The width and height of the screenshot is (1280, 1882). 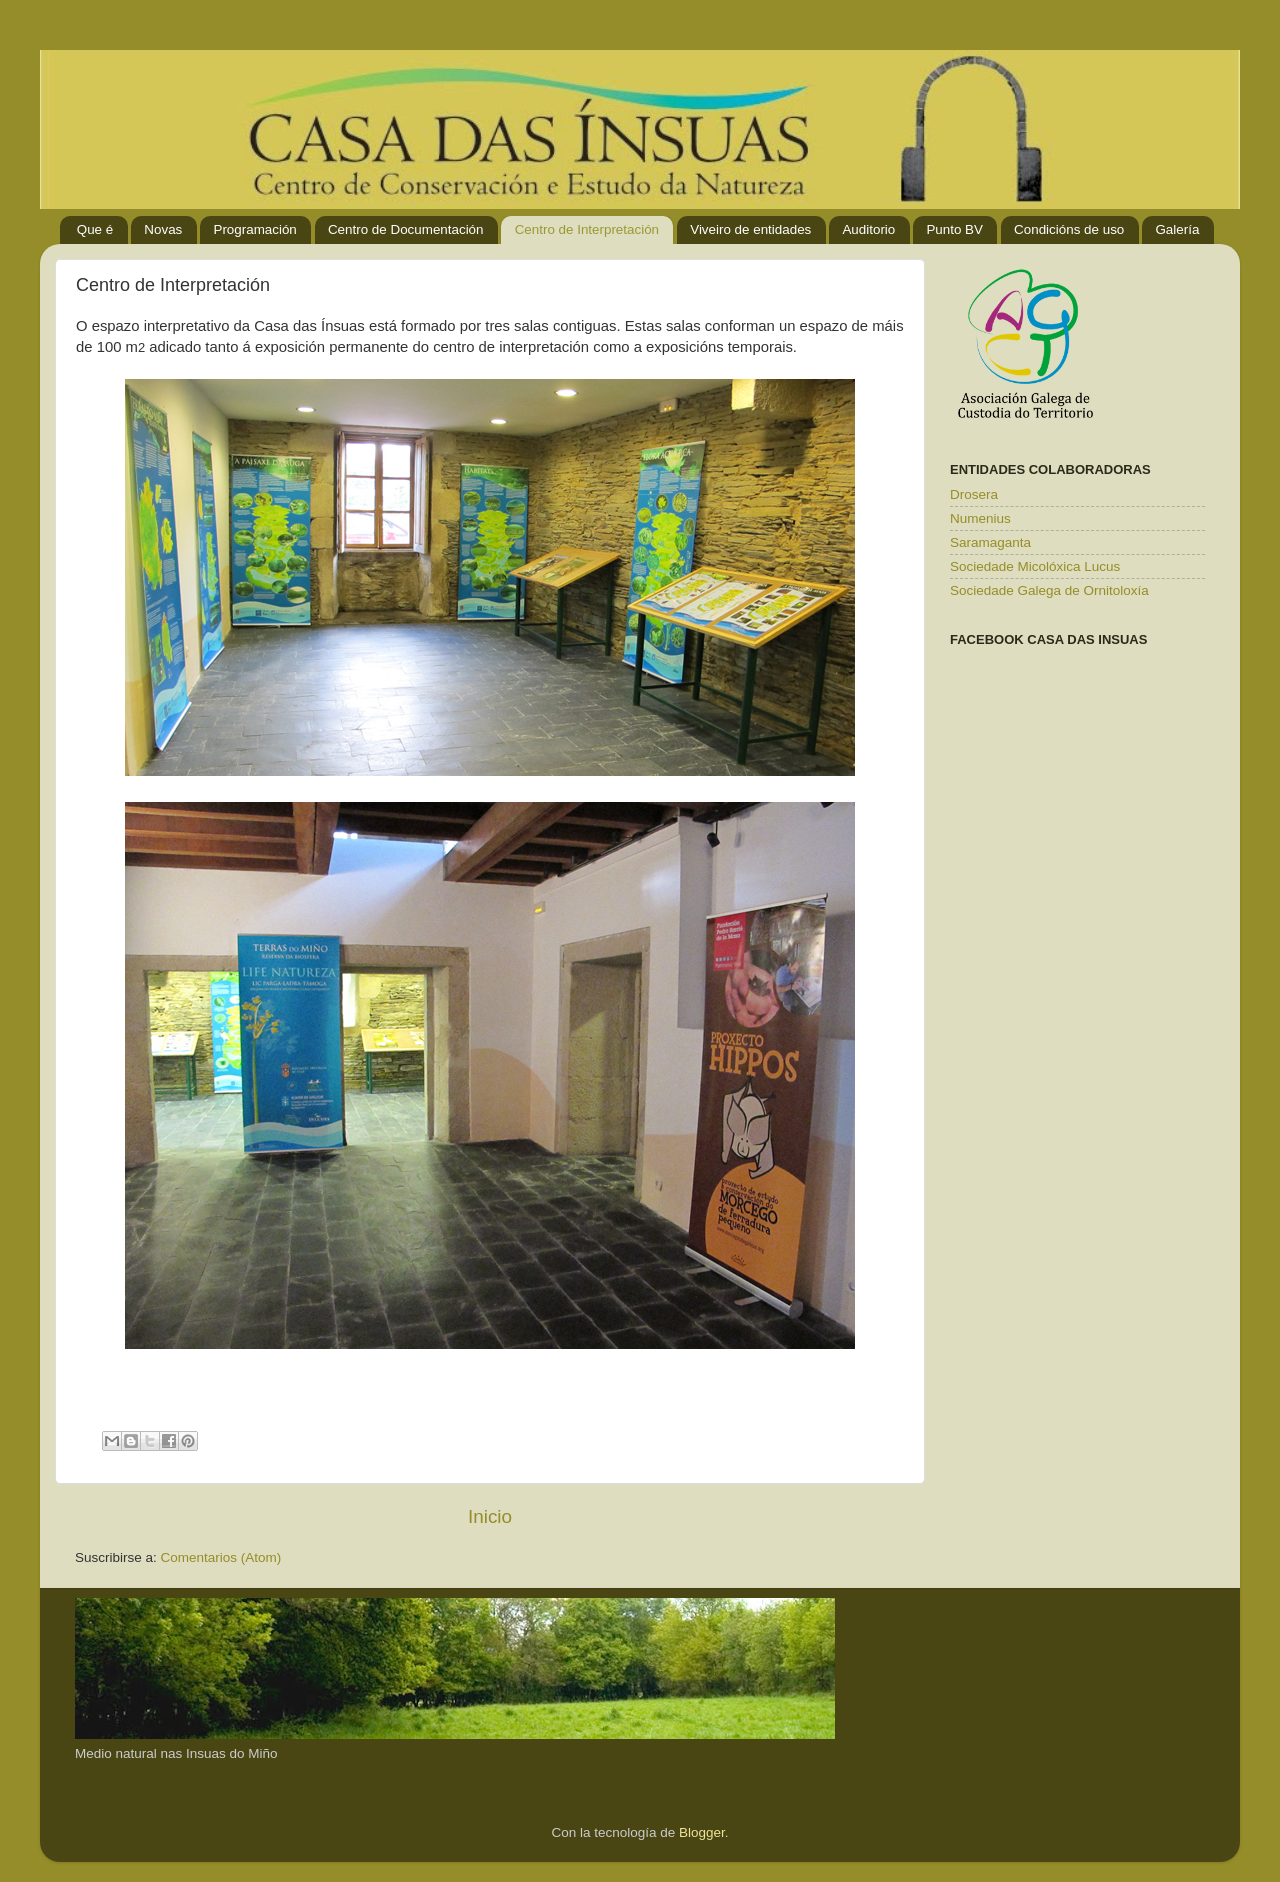 What do you see at coordinates (490, 1516) in the screenshot?
I see `Inicio` at bounding box center [490, 1516].